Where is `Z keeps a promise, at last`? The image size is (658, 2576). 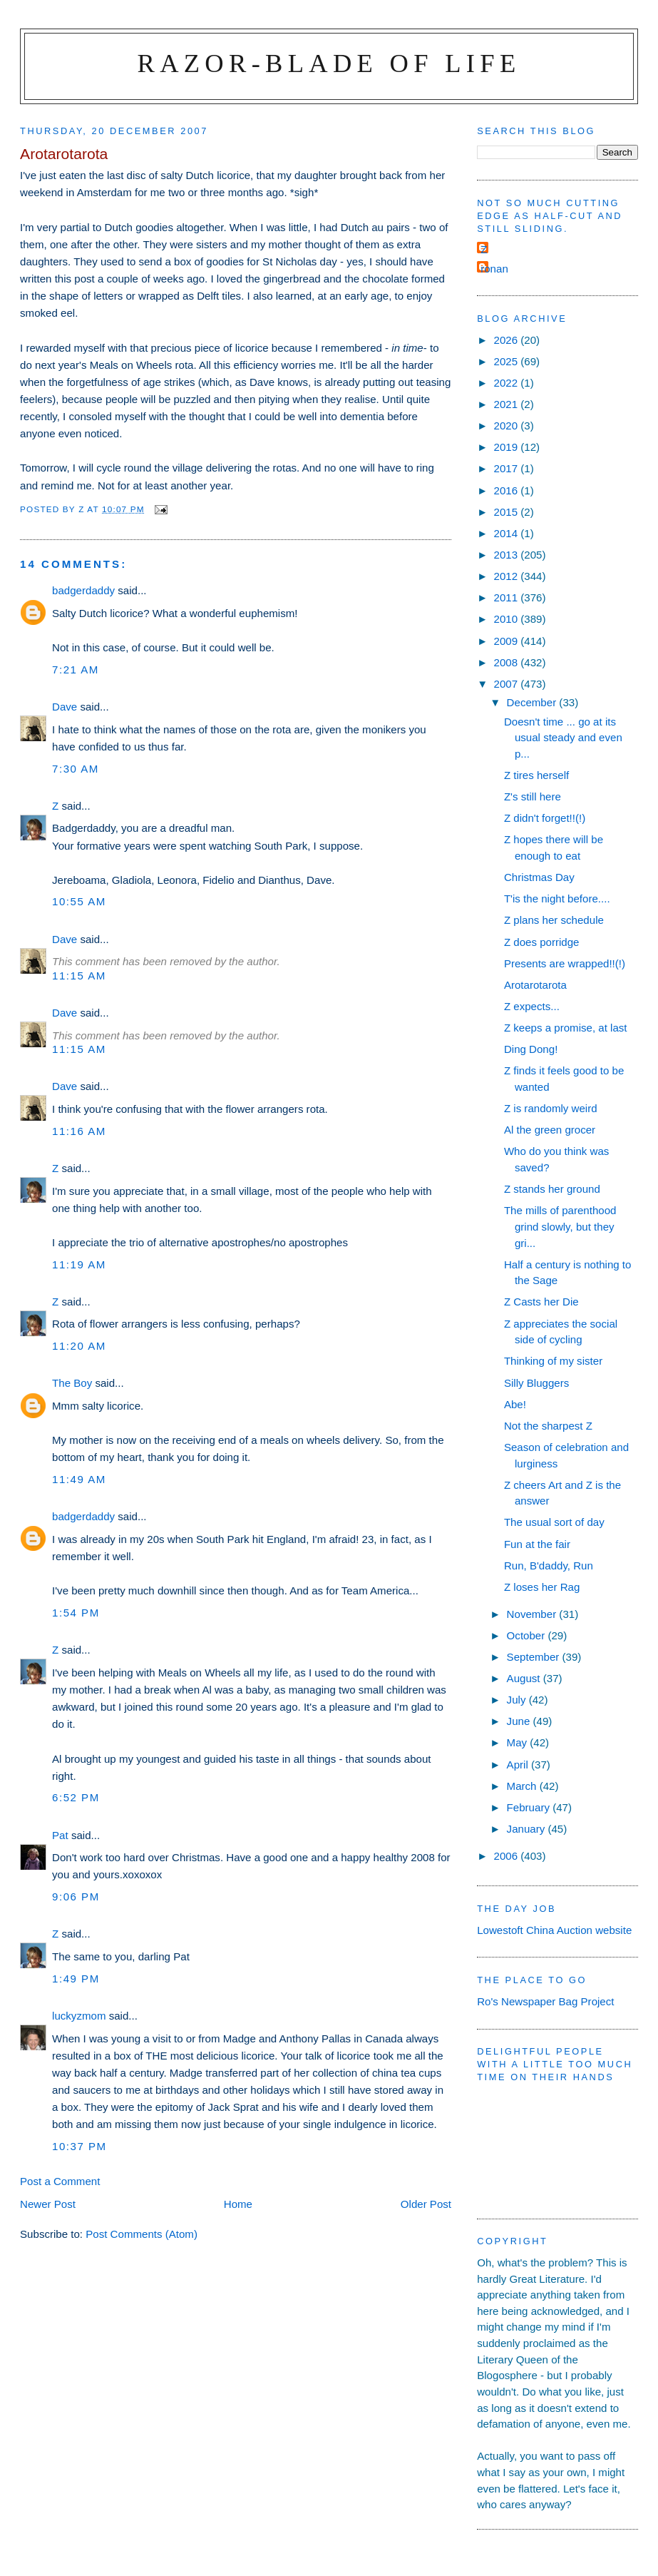
Z keeps a promise, at last is located at coordinates (565, 1028).